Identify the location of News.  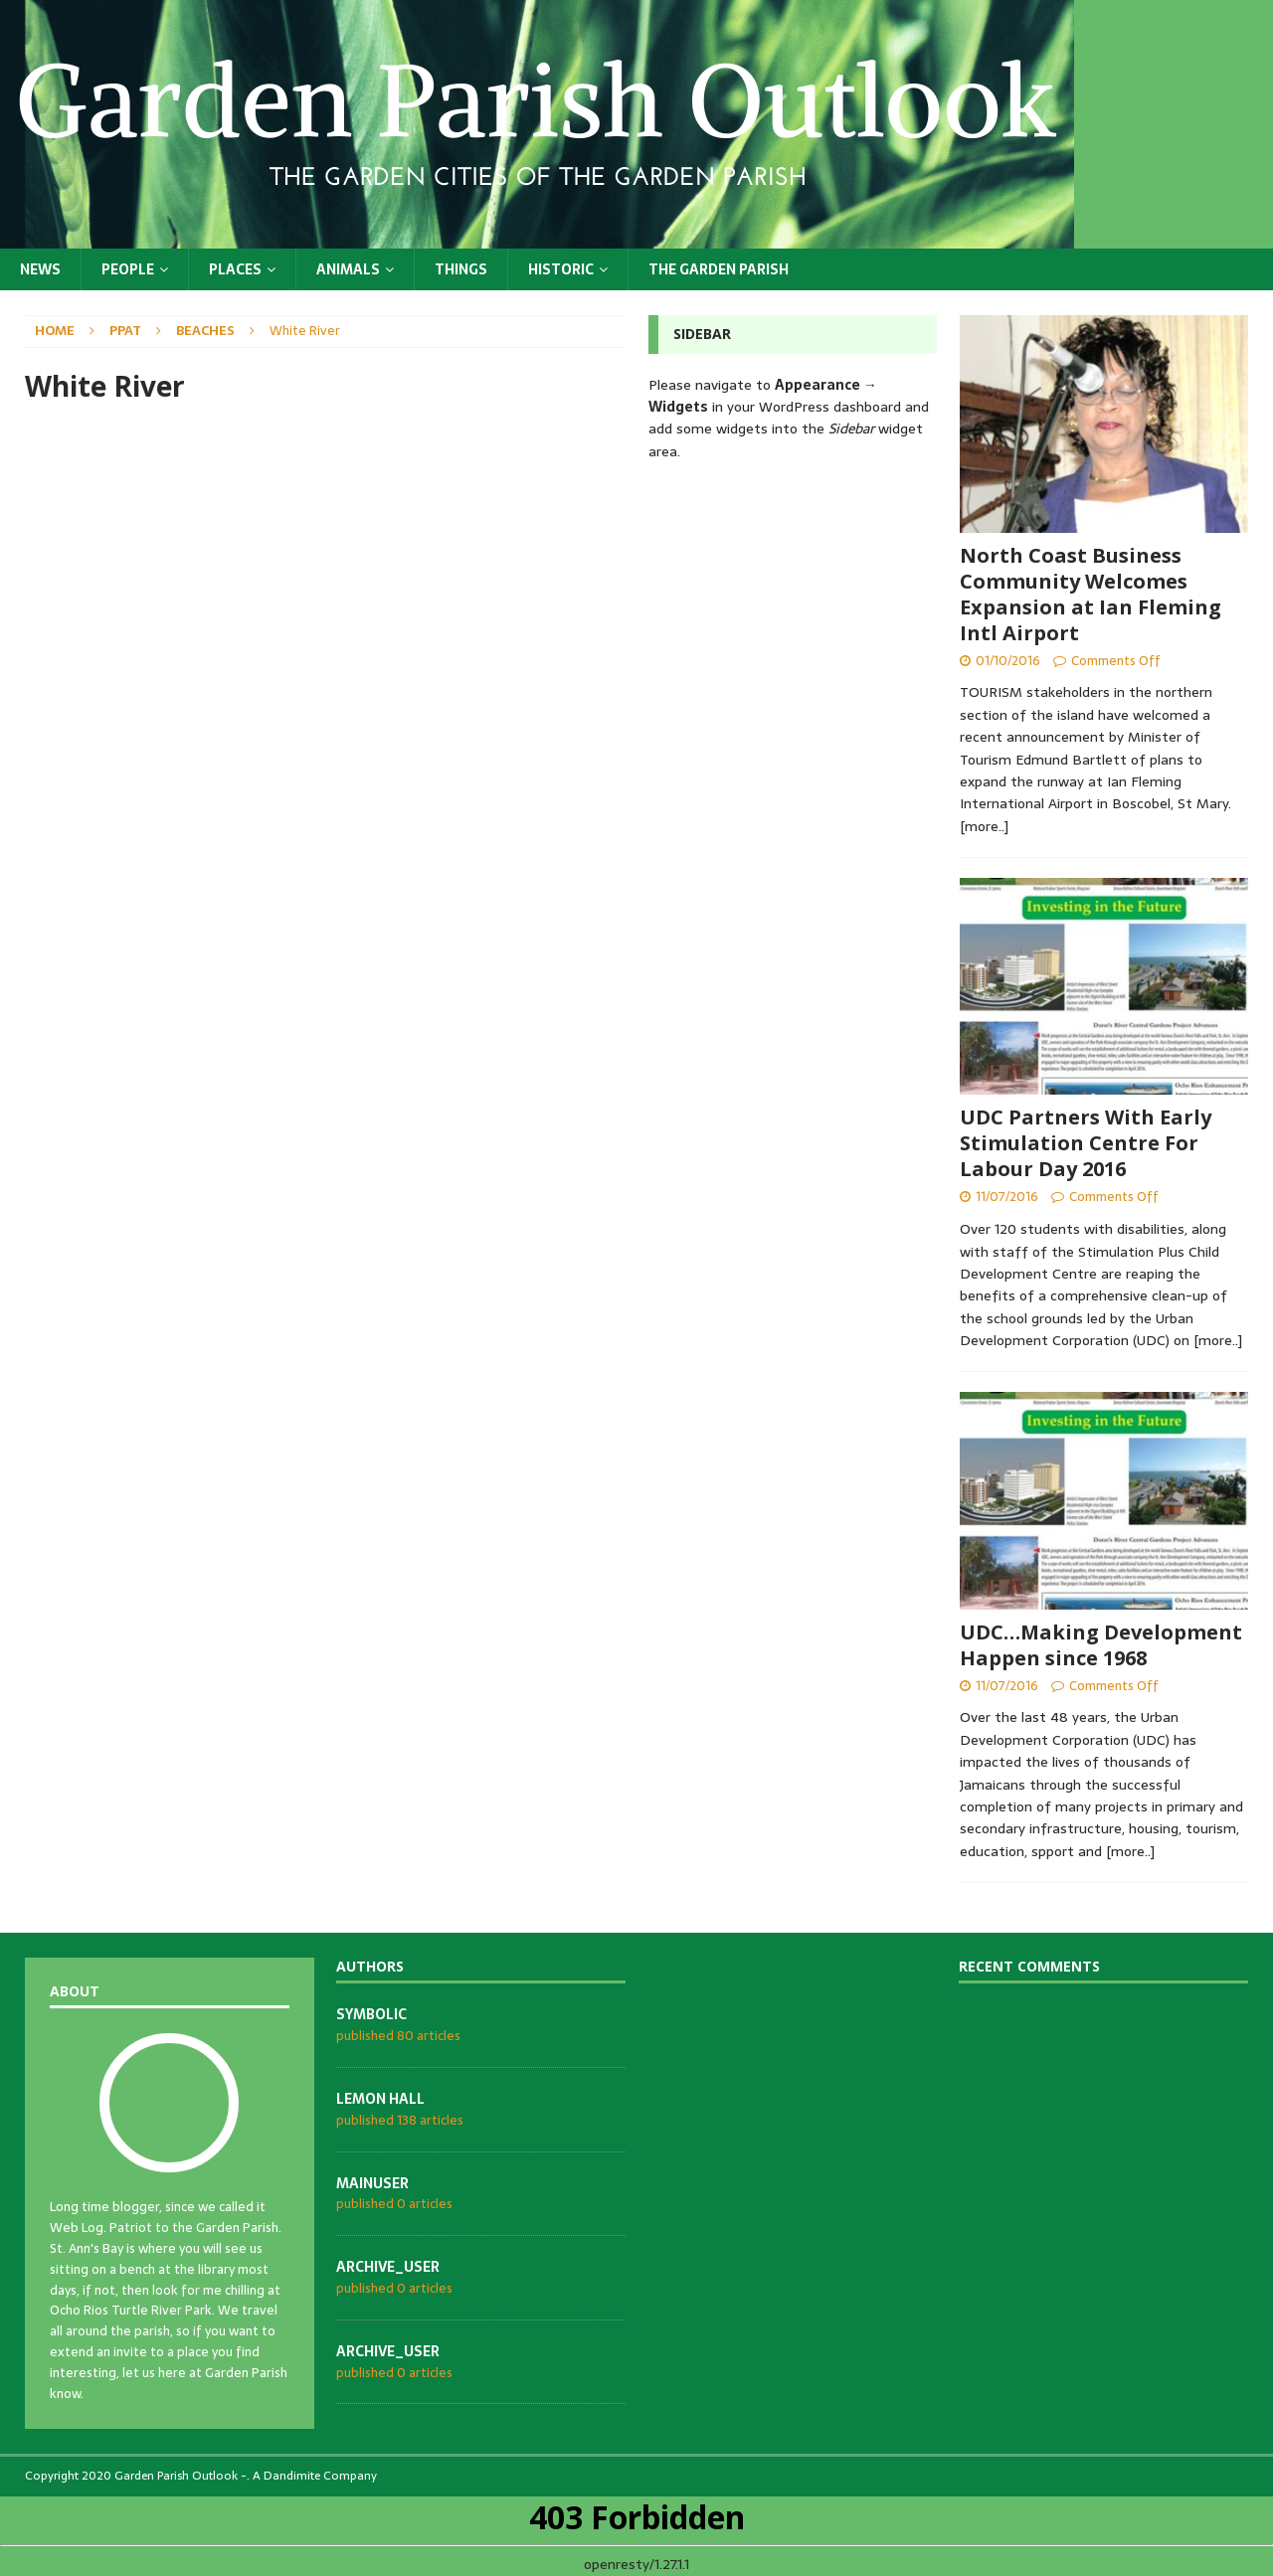
(40, 269).